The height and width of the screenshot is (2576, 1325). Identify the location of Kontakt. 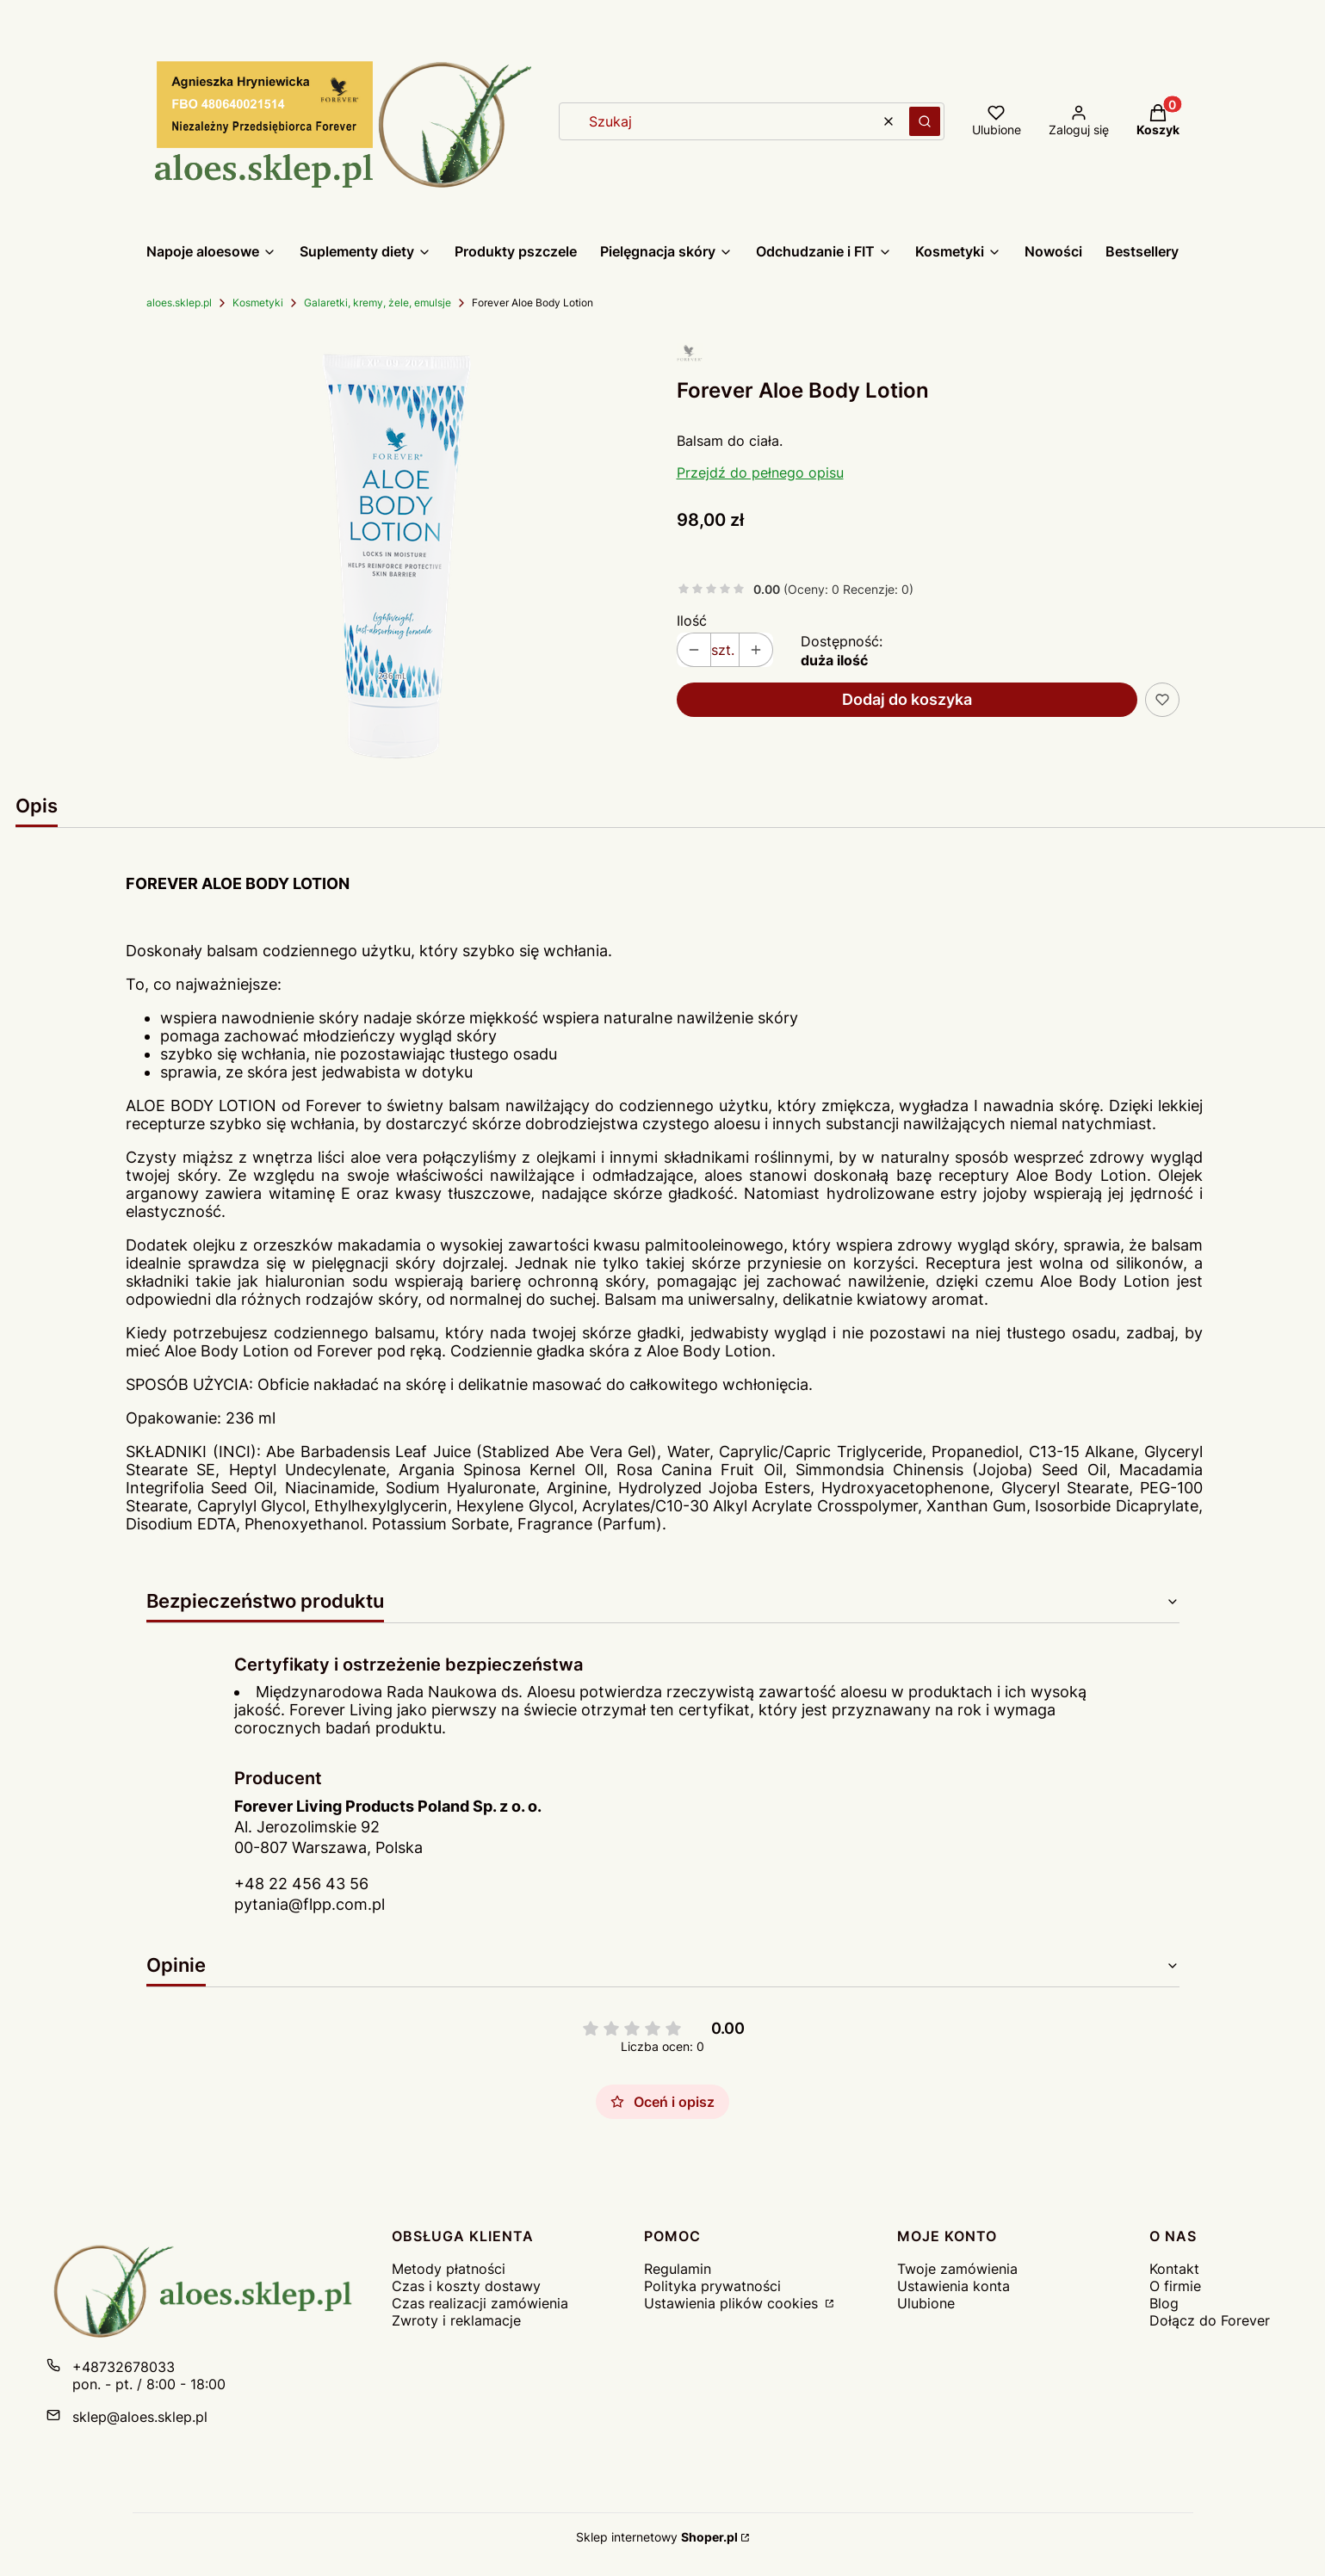
(1174, 2268).